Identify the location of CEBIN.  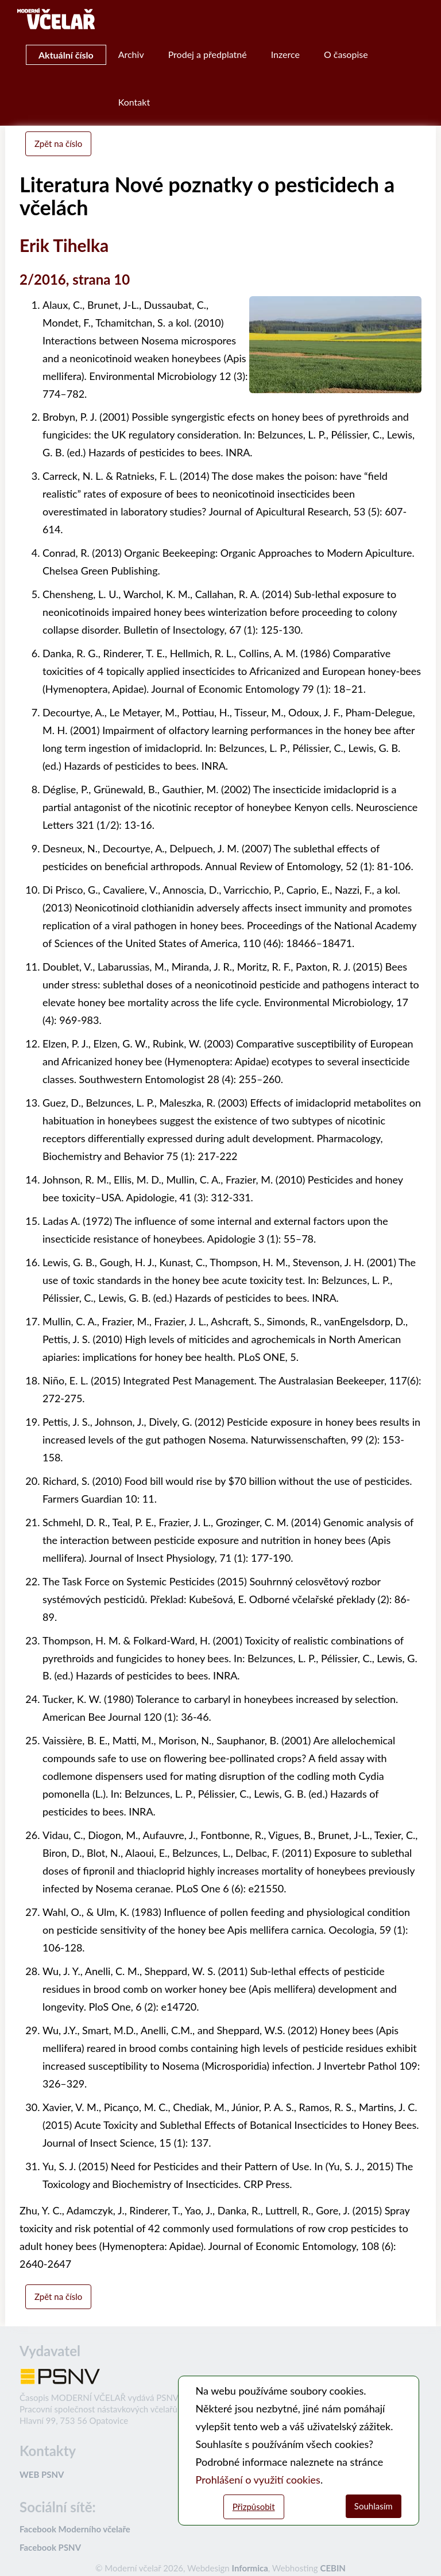
(332, 2568).